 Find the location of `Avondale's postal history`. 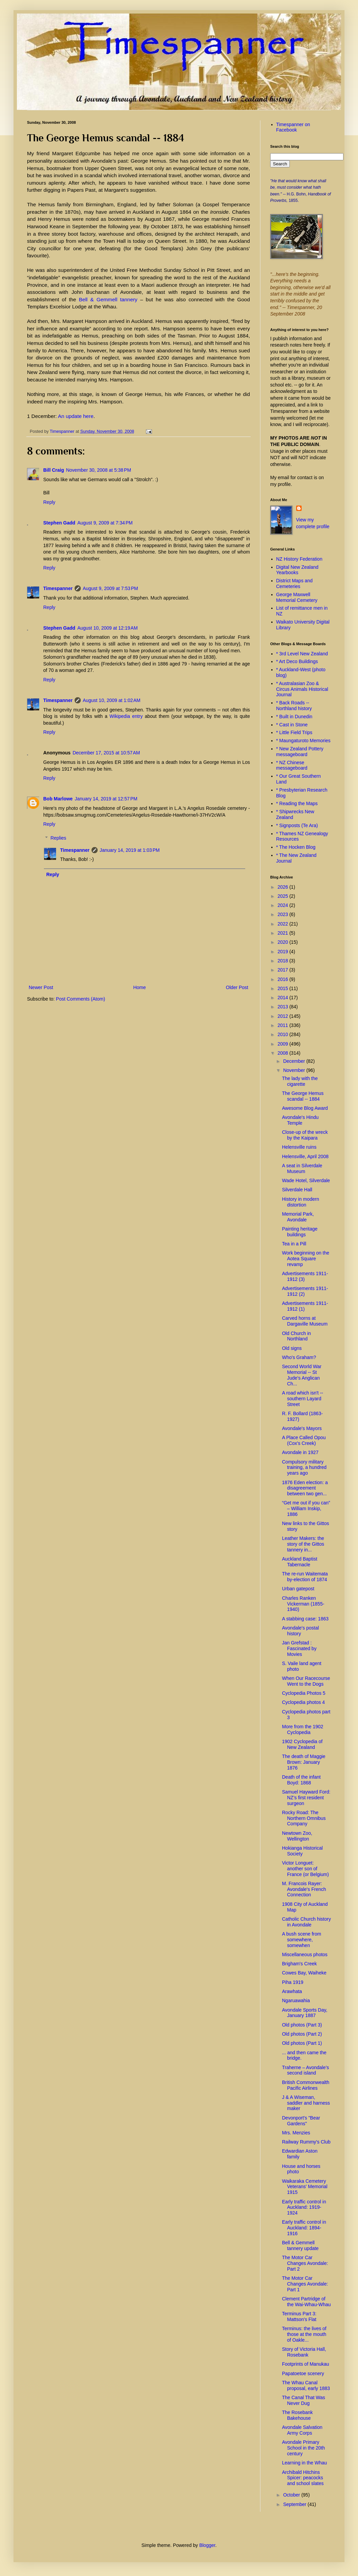

Avondale's postal history is located at coordinates (300, 1630).